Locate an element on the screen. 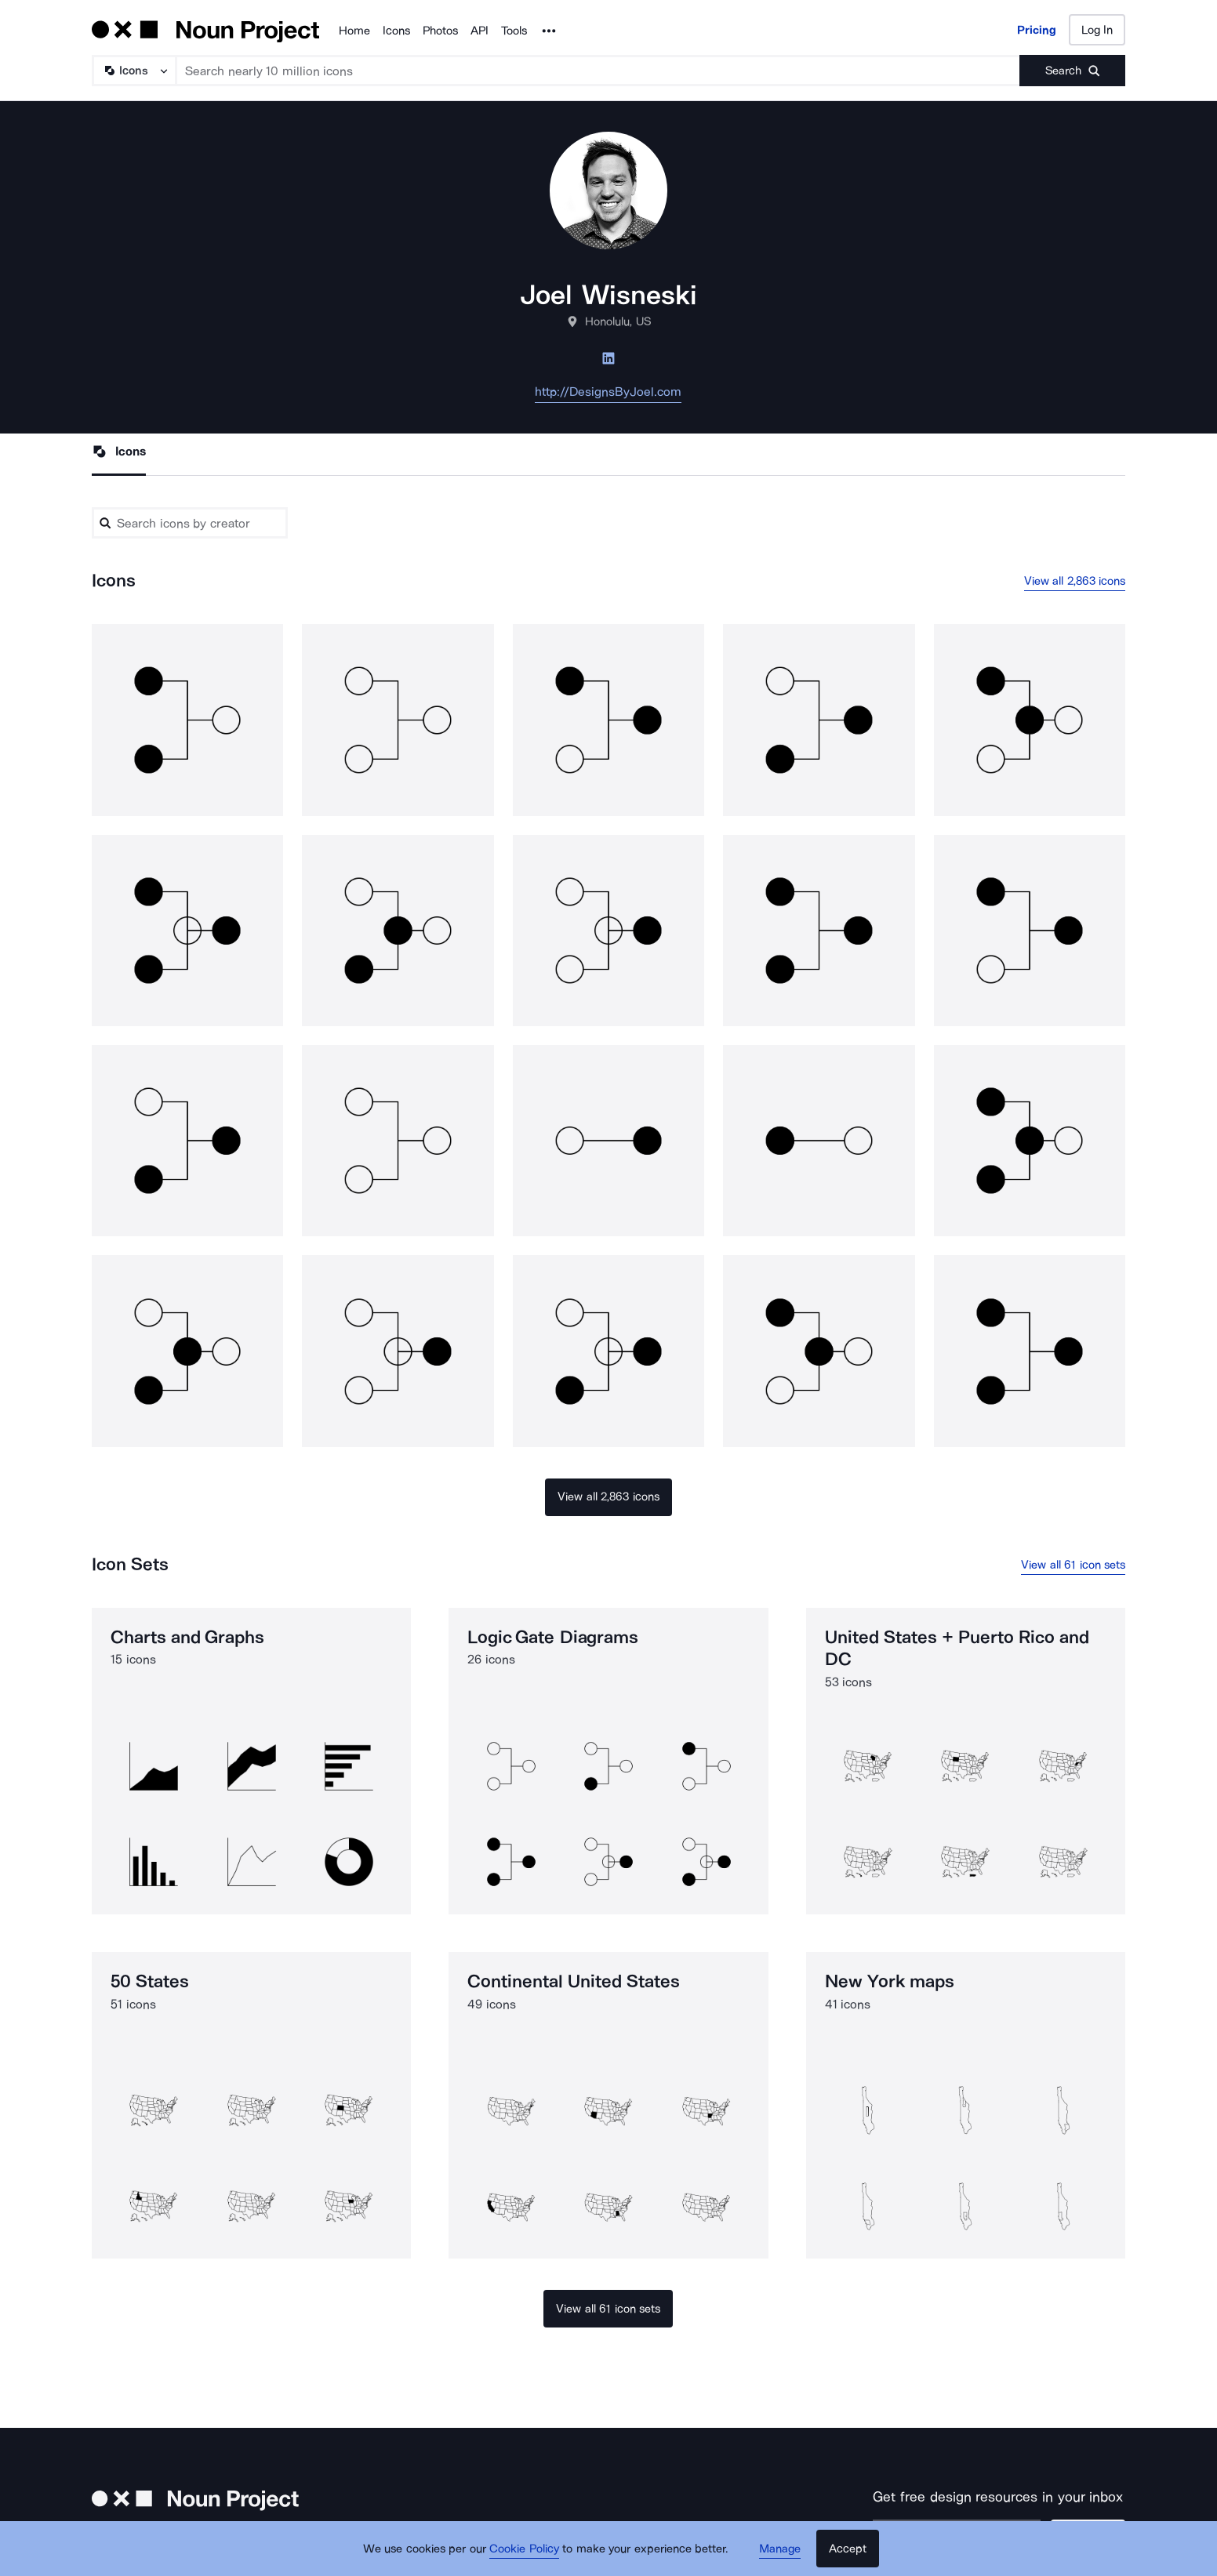  [Search term] is located at coordinates (598, 70).